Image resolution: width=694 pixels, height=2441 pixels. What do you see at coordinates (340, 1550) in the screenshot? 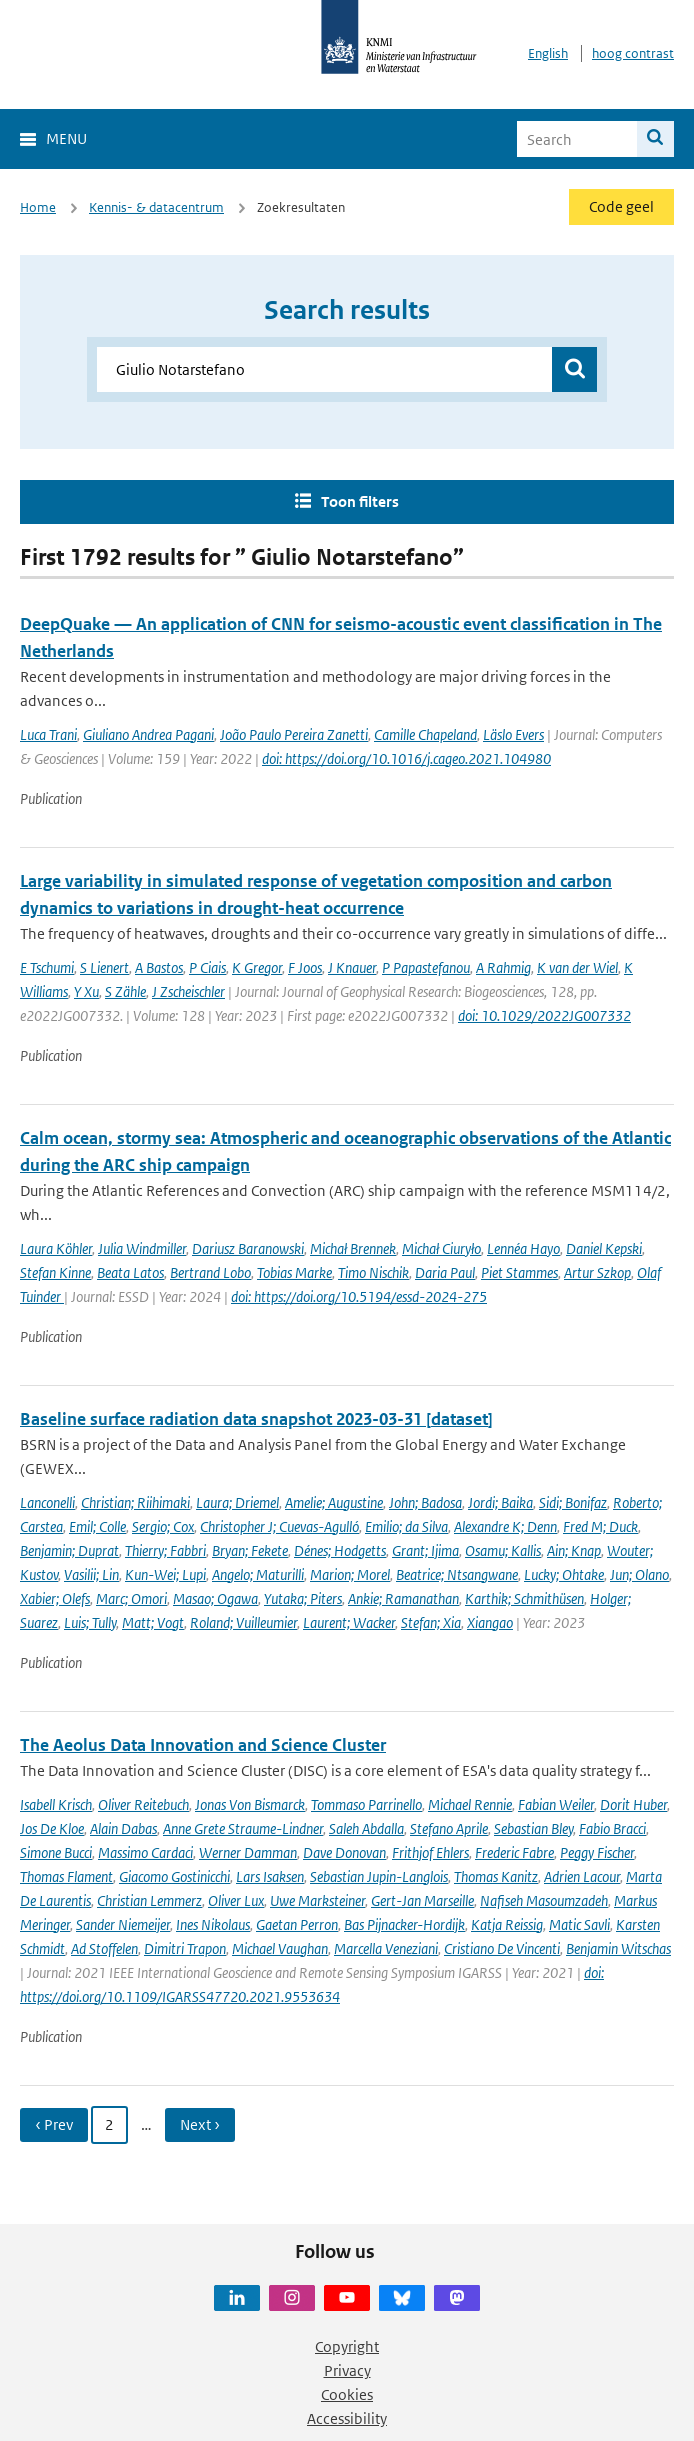
I see `Dénes; Hodgetts` at bounding box center [340, 1550].